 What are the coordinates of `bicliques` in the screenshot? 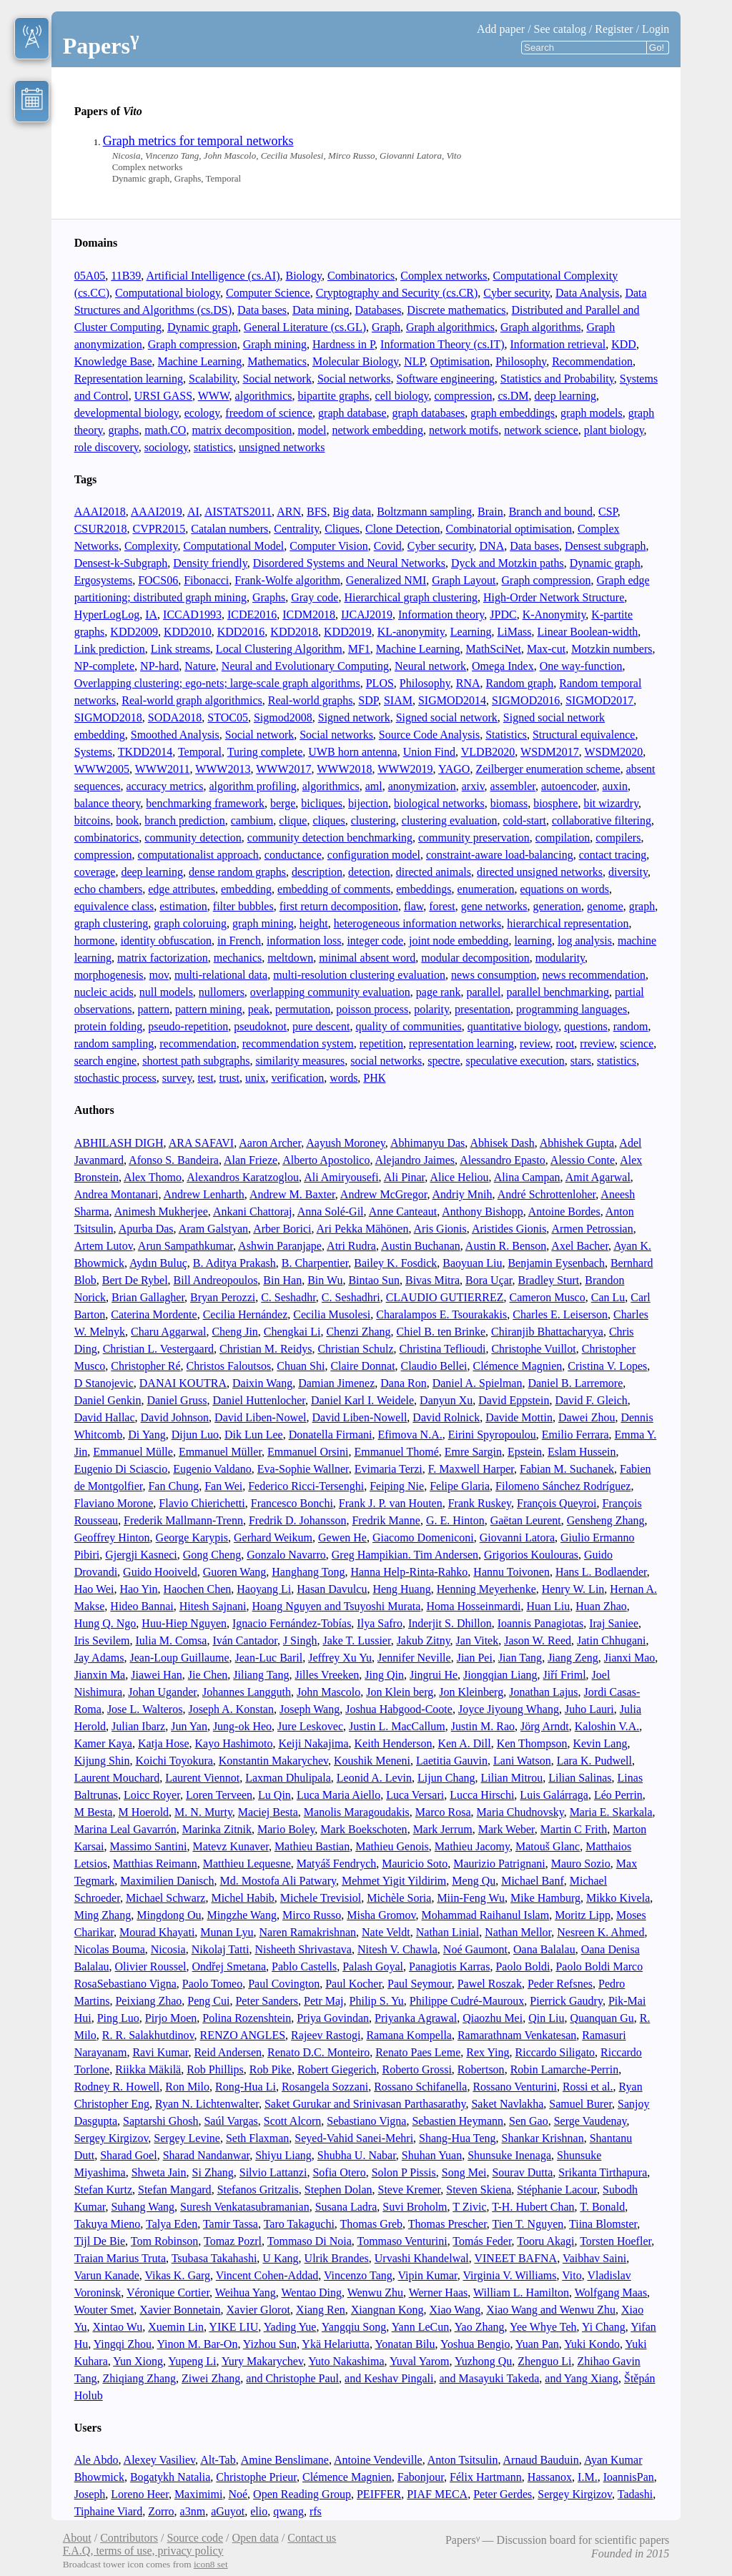 It's located at (321, 803).